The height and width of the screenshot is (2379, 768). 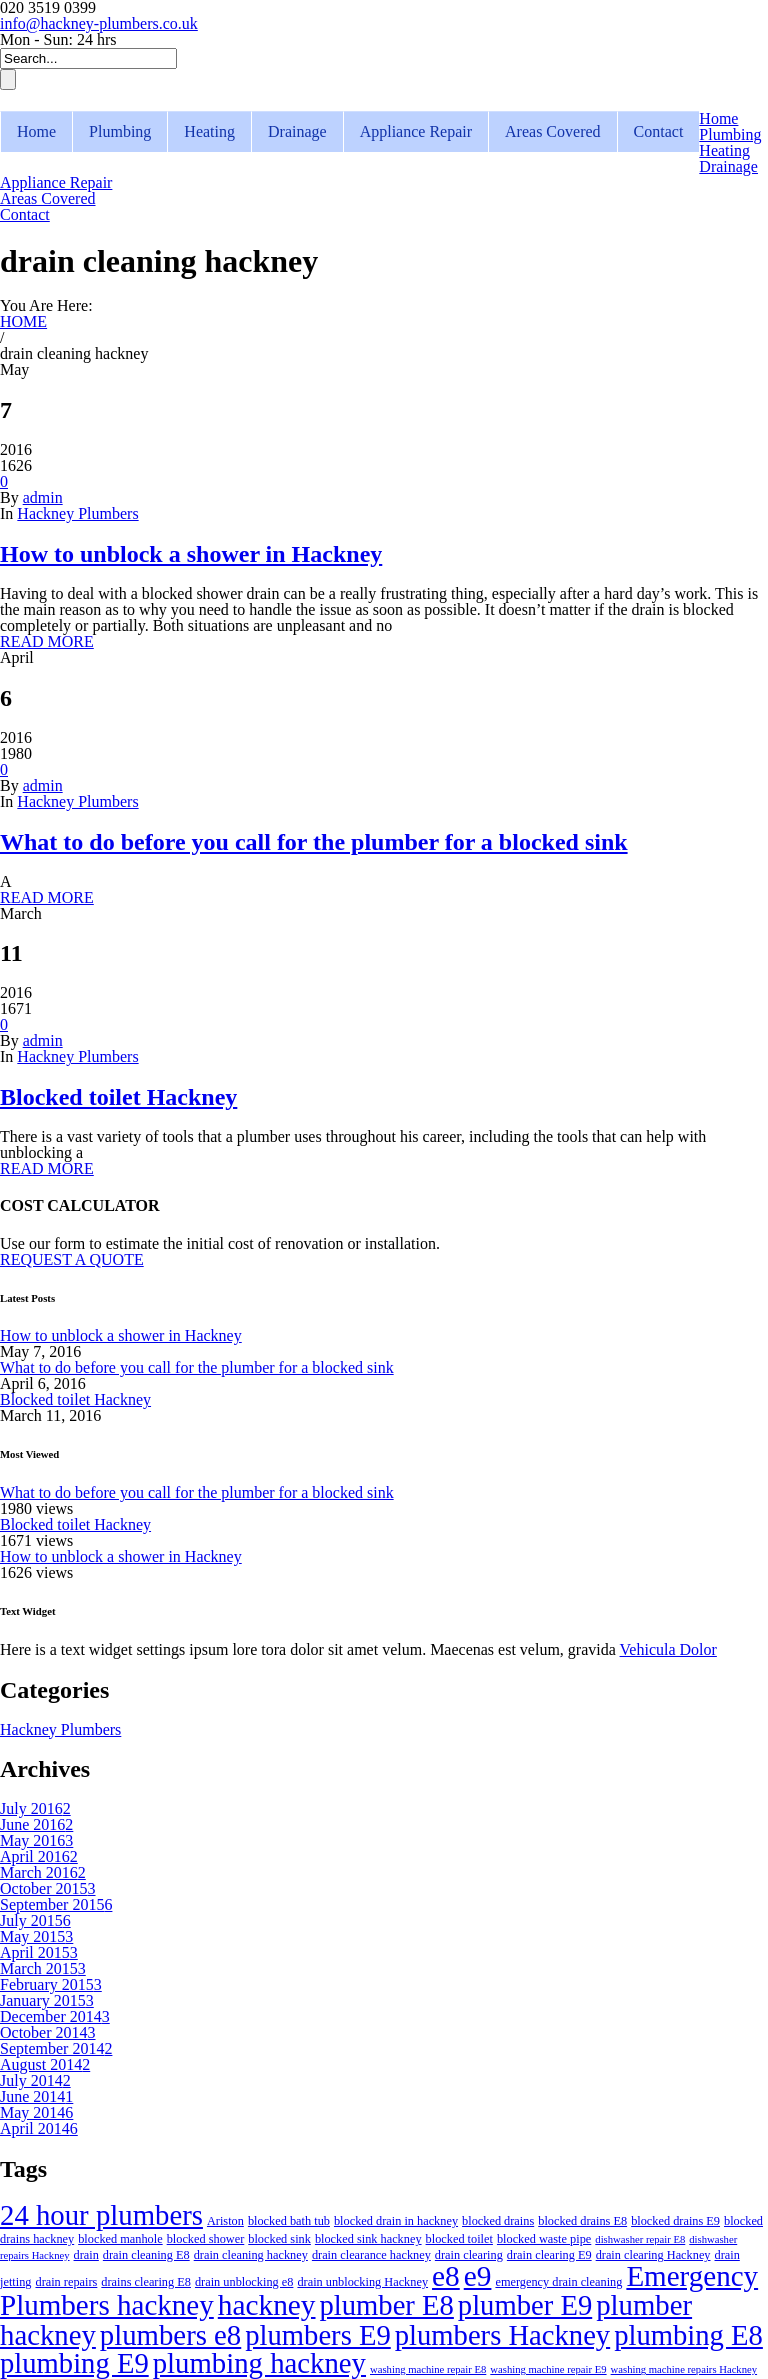 What do you see at coordinates (684, 2369) in the screenshot?
I see `washing machine repairs Hackney` at bounding box center [684, 2369].